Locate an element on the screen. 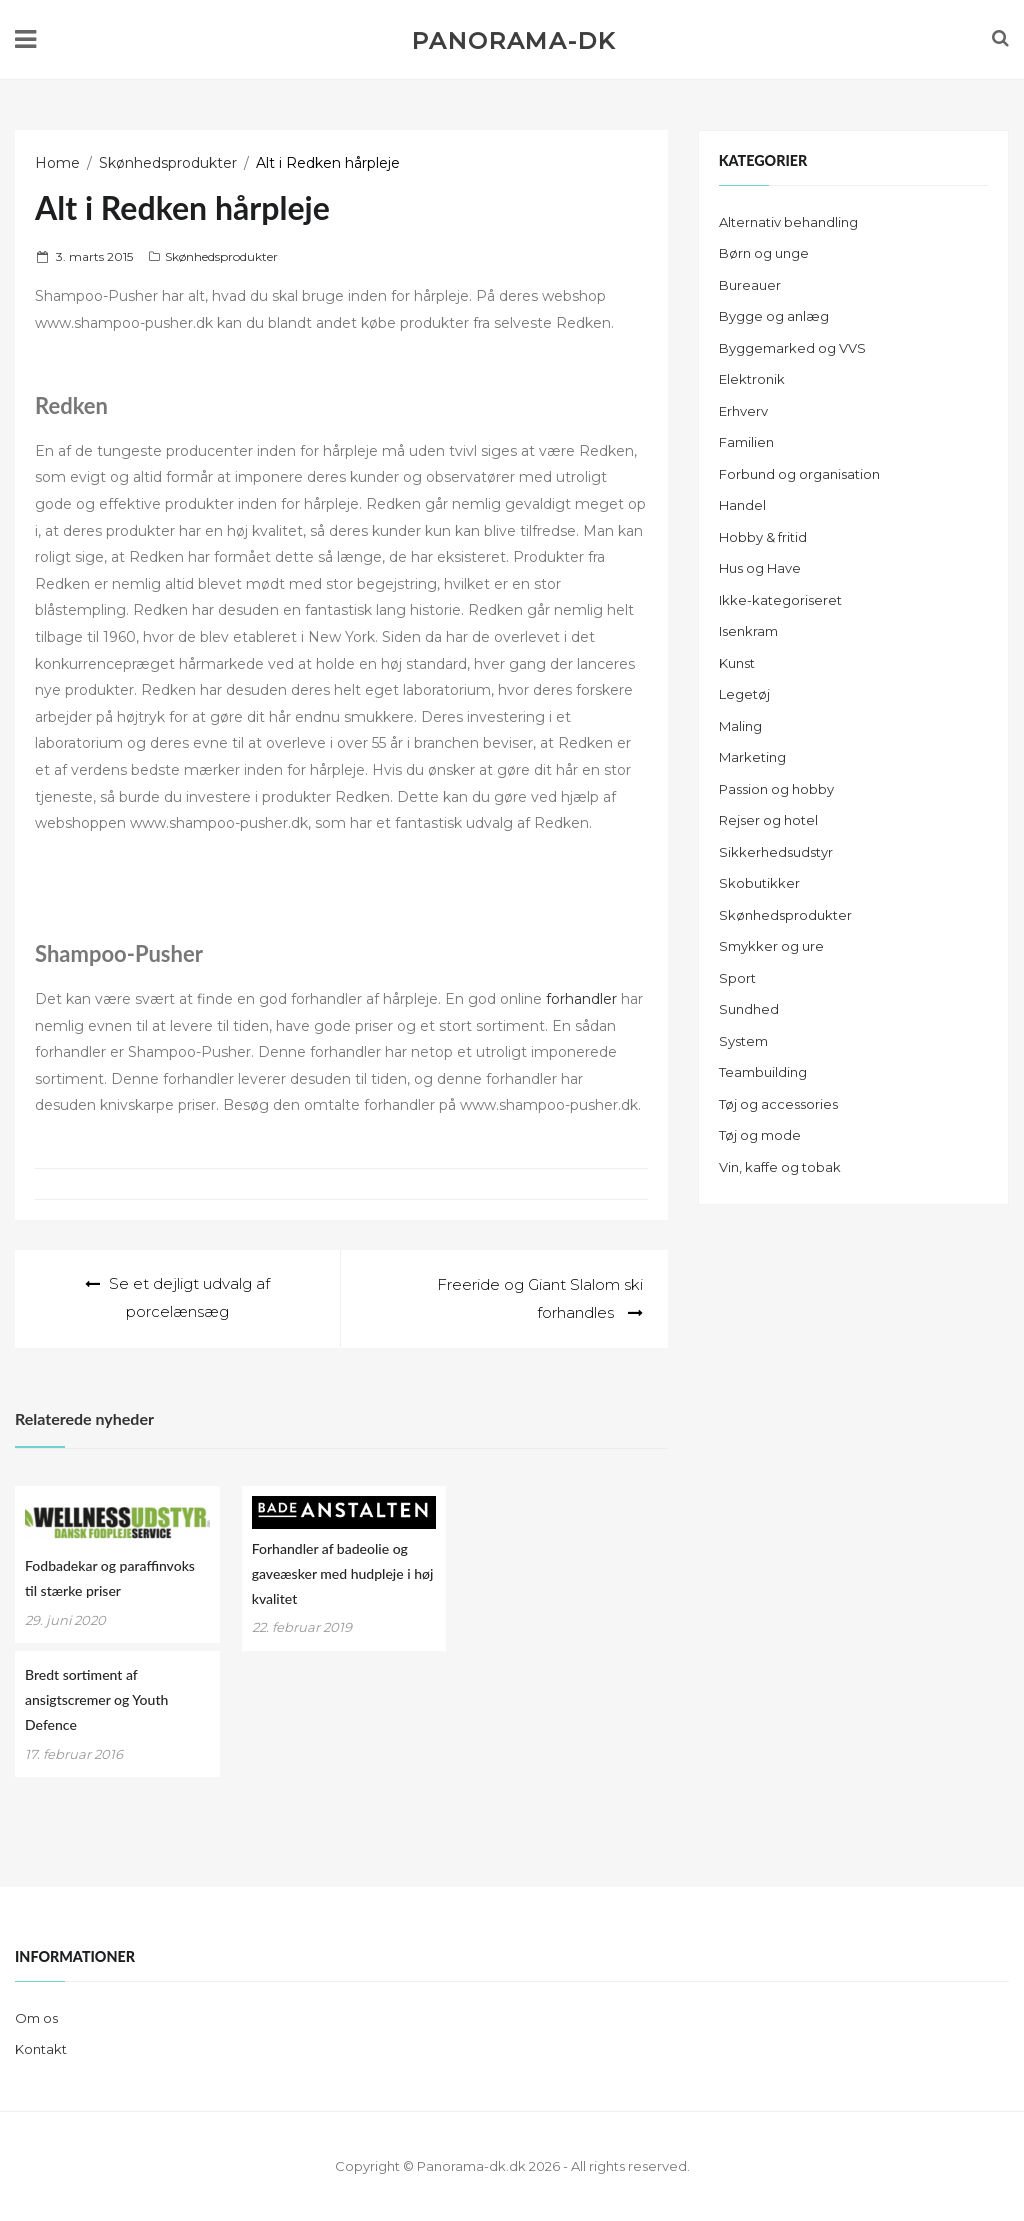 This screenshot has width=1024, height=2221. Bureauer is located at coordinates (750, 285).